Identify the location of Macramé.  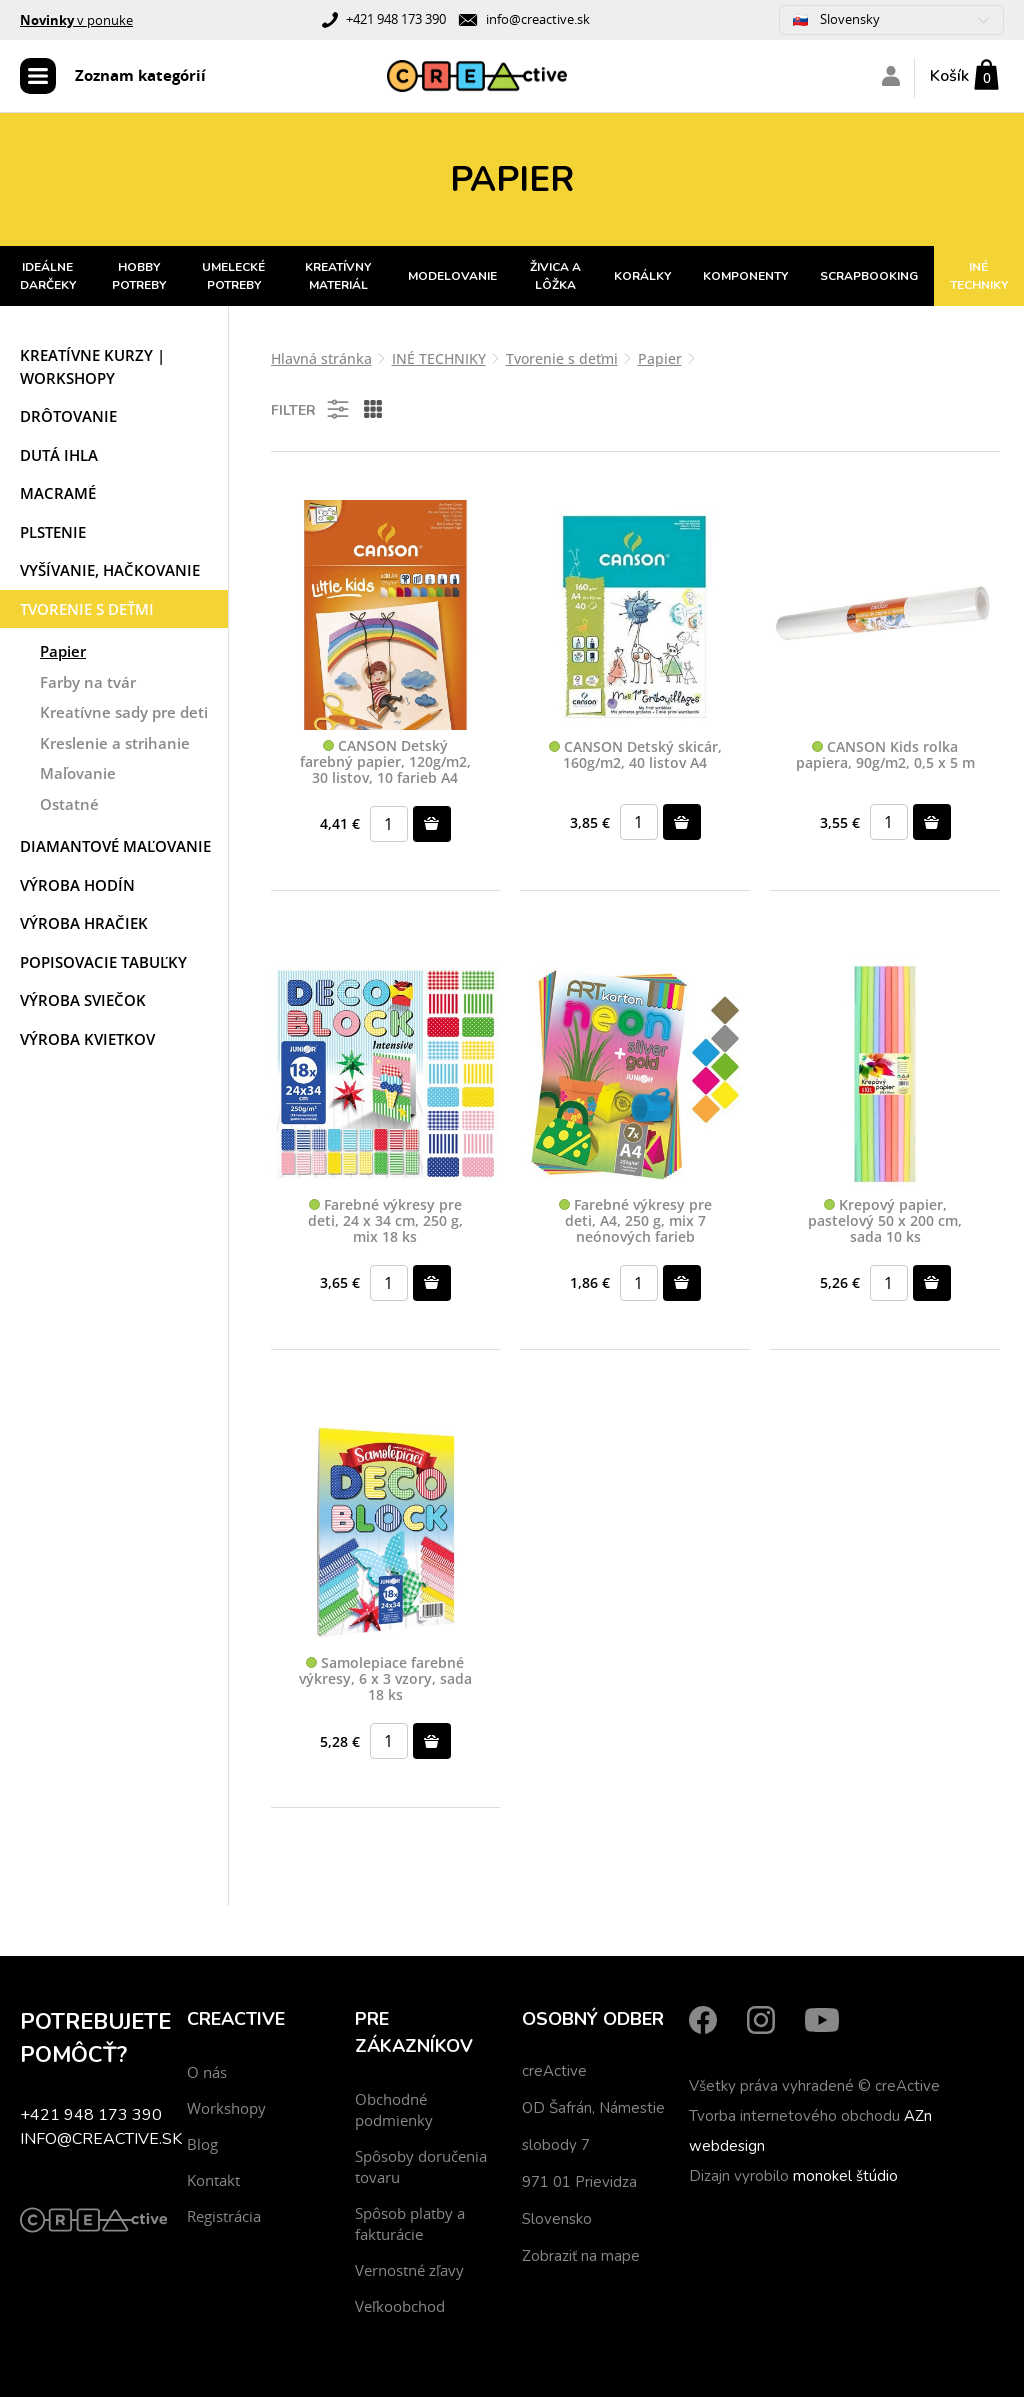
(58, 493).